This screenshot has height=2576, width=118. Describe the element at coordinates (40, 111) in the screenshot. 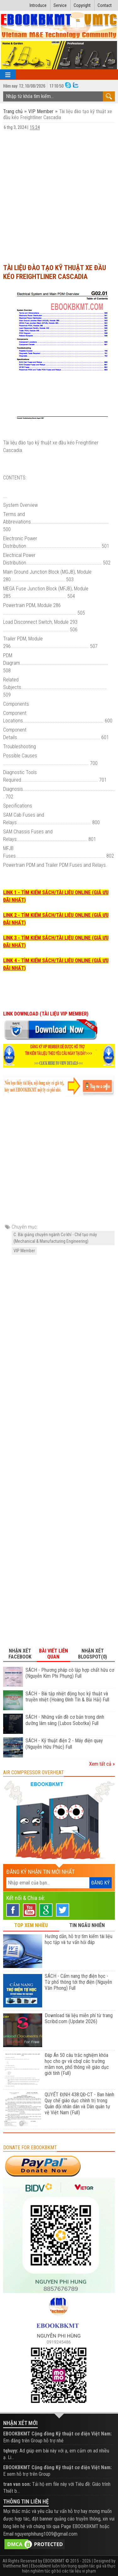

I see `VIP Member` at that location.